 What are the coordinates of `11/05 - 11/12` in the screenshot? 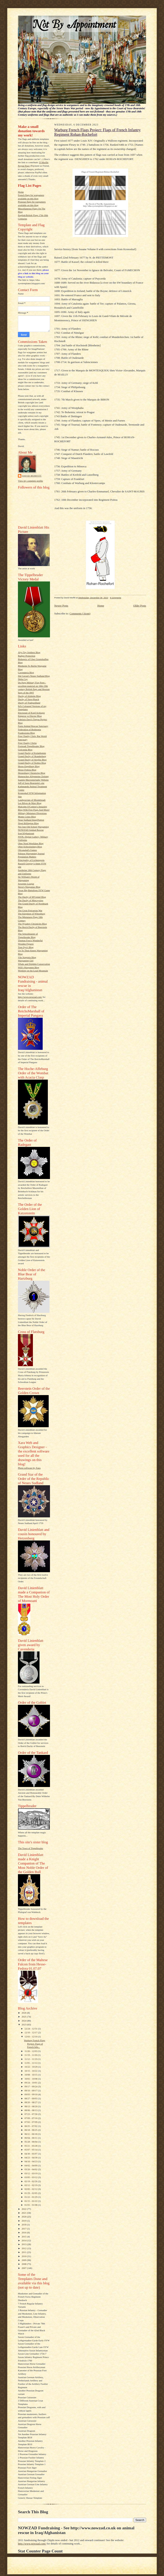 It's located at (31, 2063).